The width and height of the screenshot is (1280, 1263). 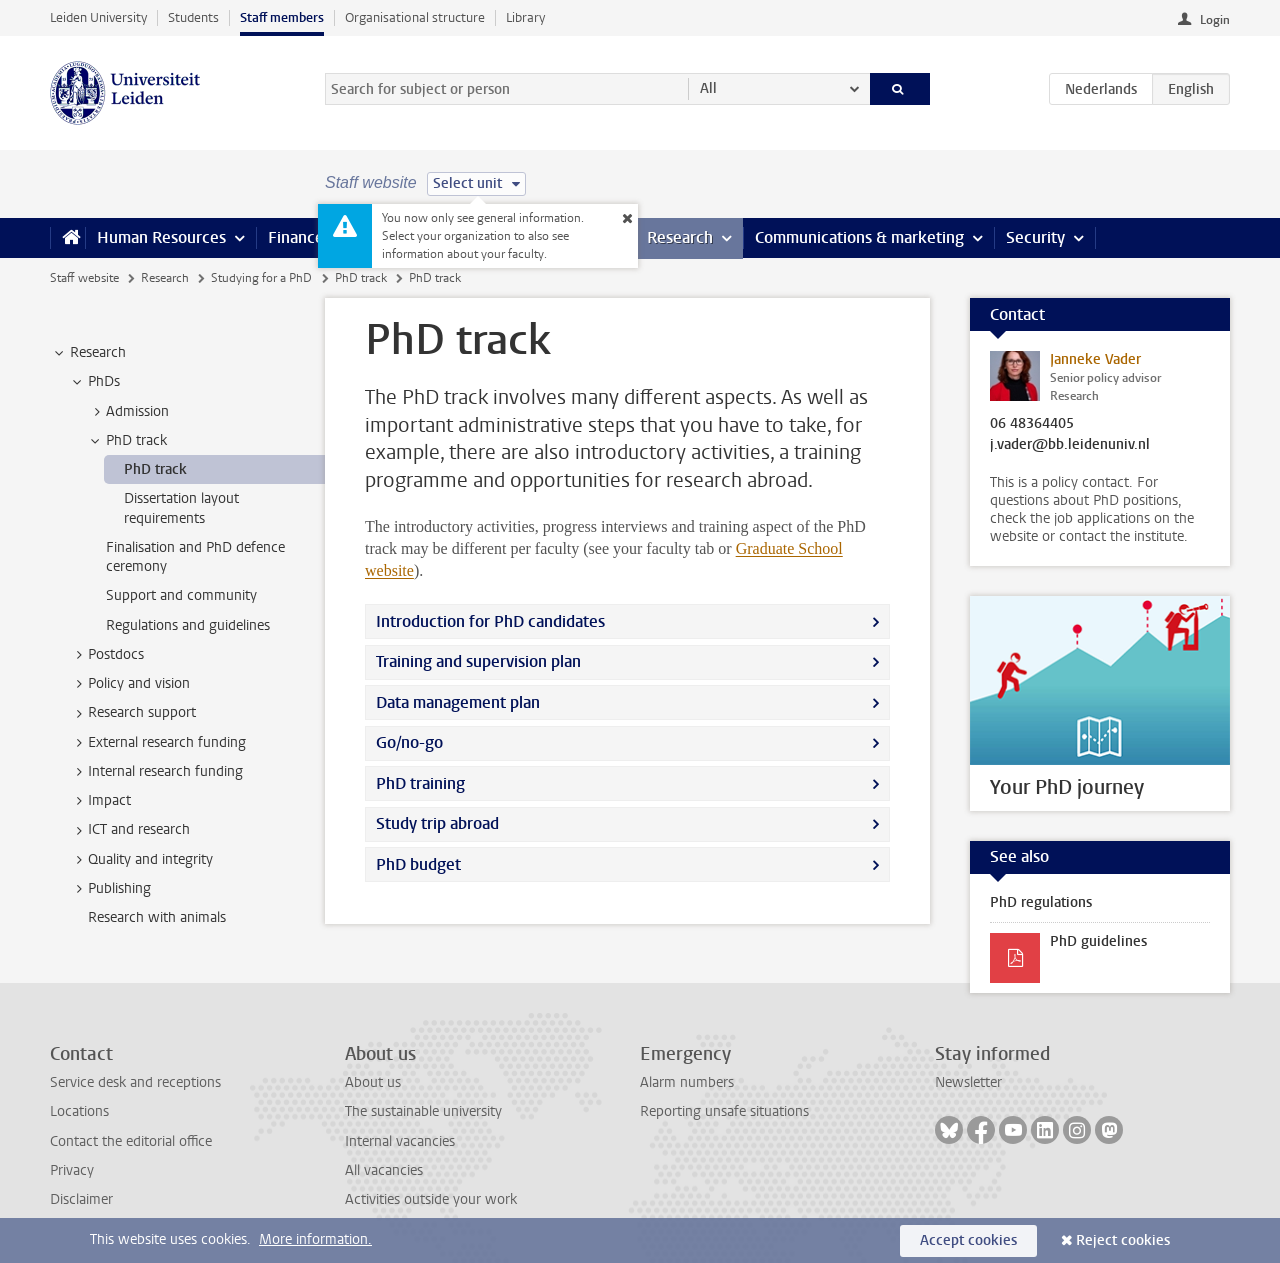 What do you see at coordinates (437, 823) in the screenshot?
I see `Study trip abroad` at bounding box center [437, 823].